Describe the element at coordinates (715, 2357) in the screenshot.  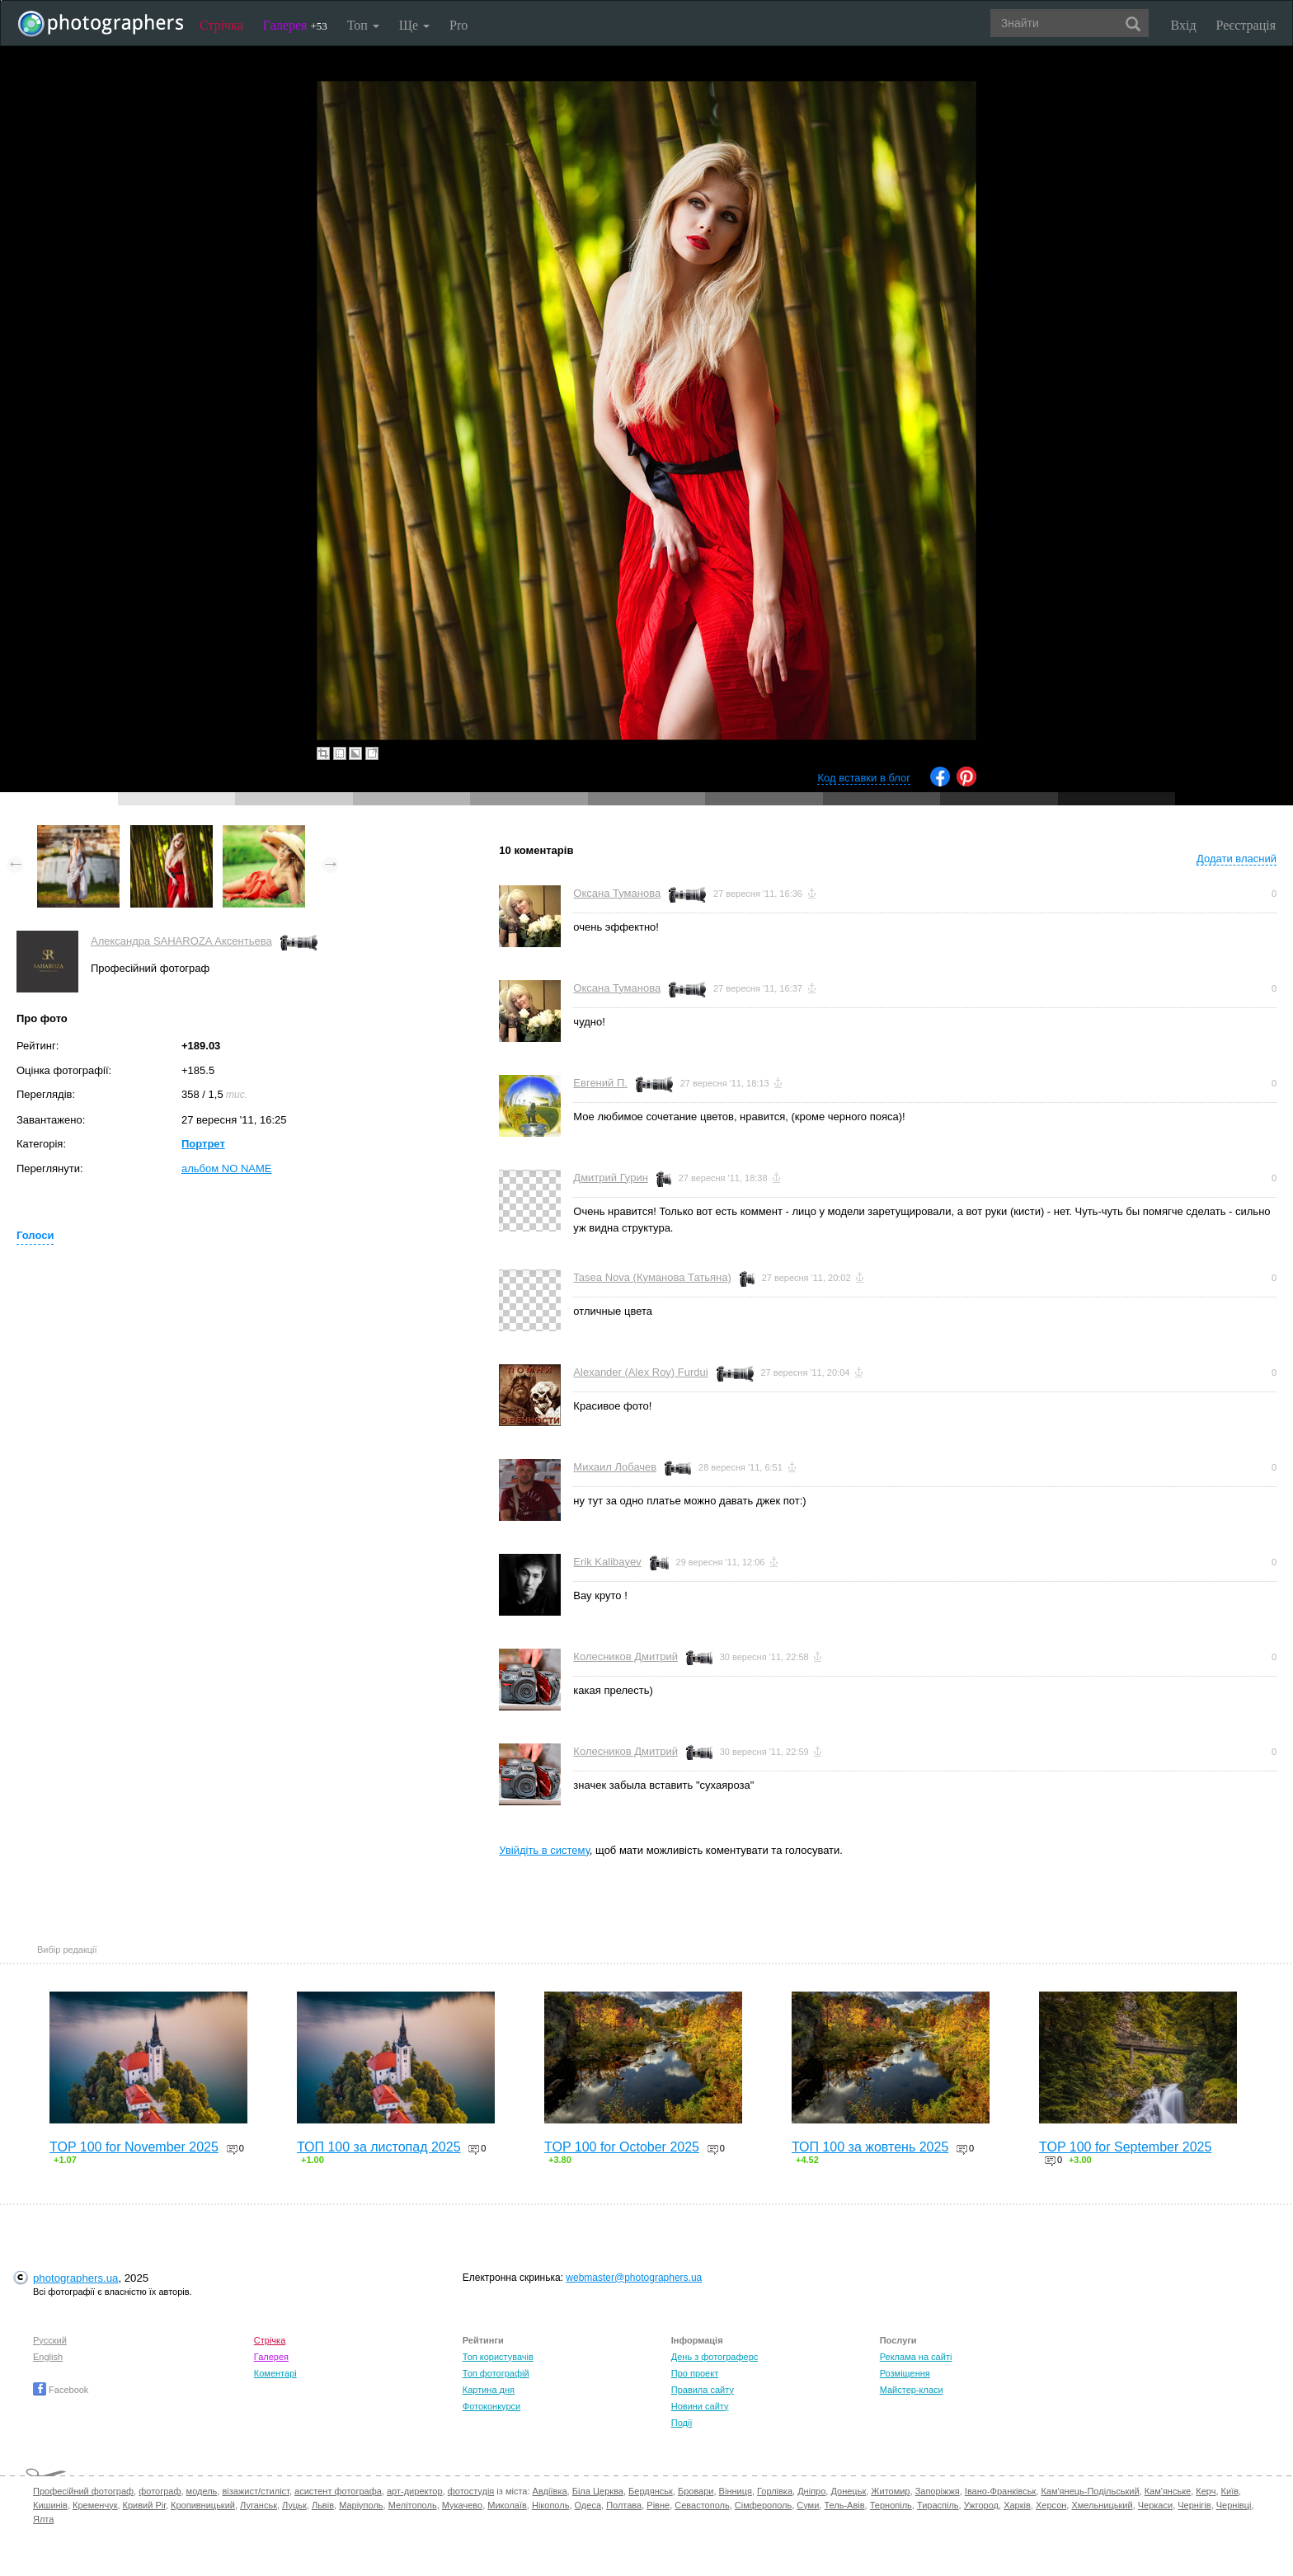
I see `День з фотограферс` at that location.